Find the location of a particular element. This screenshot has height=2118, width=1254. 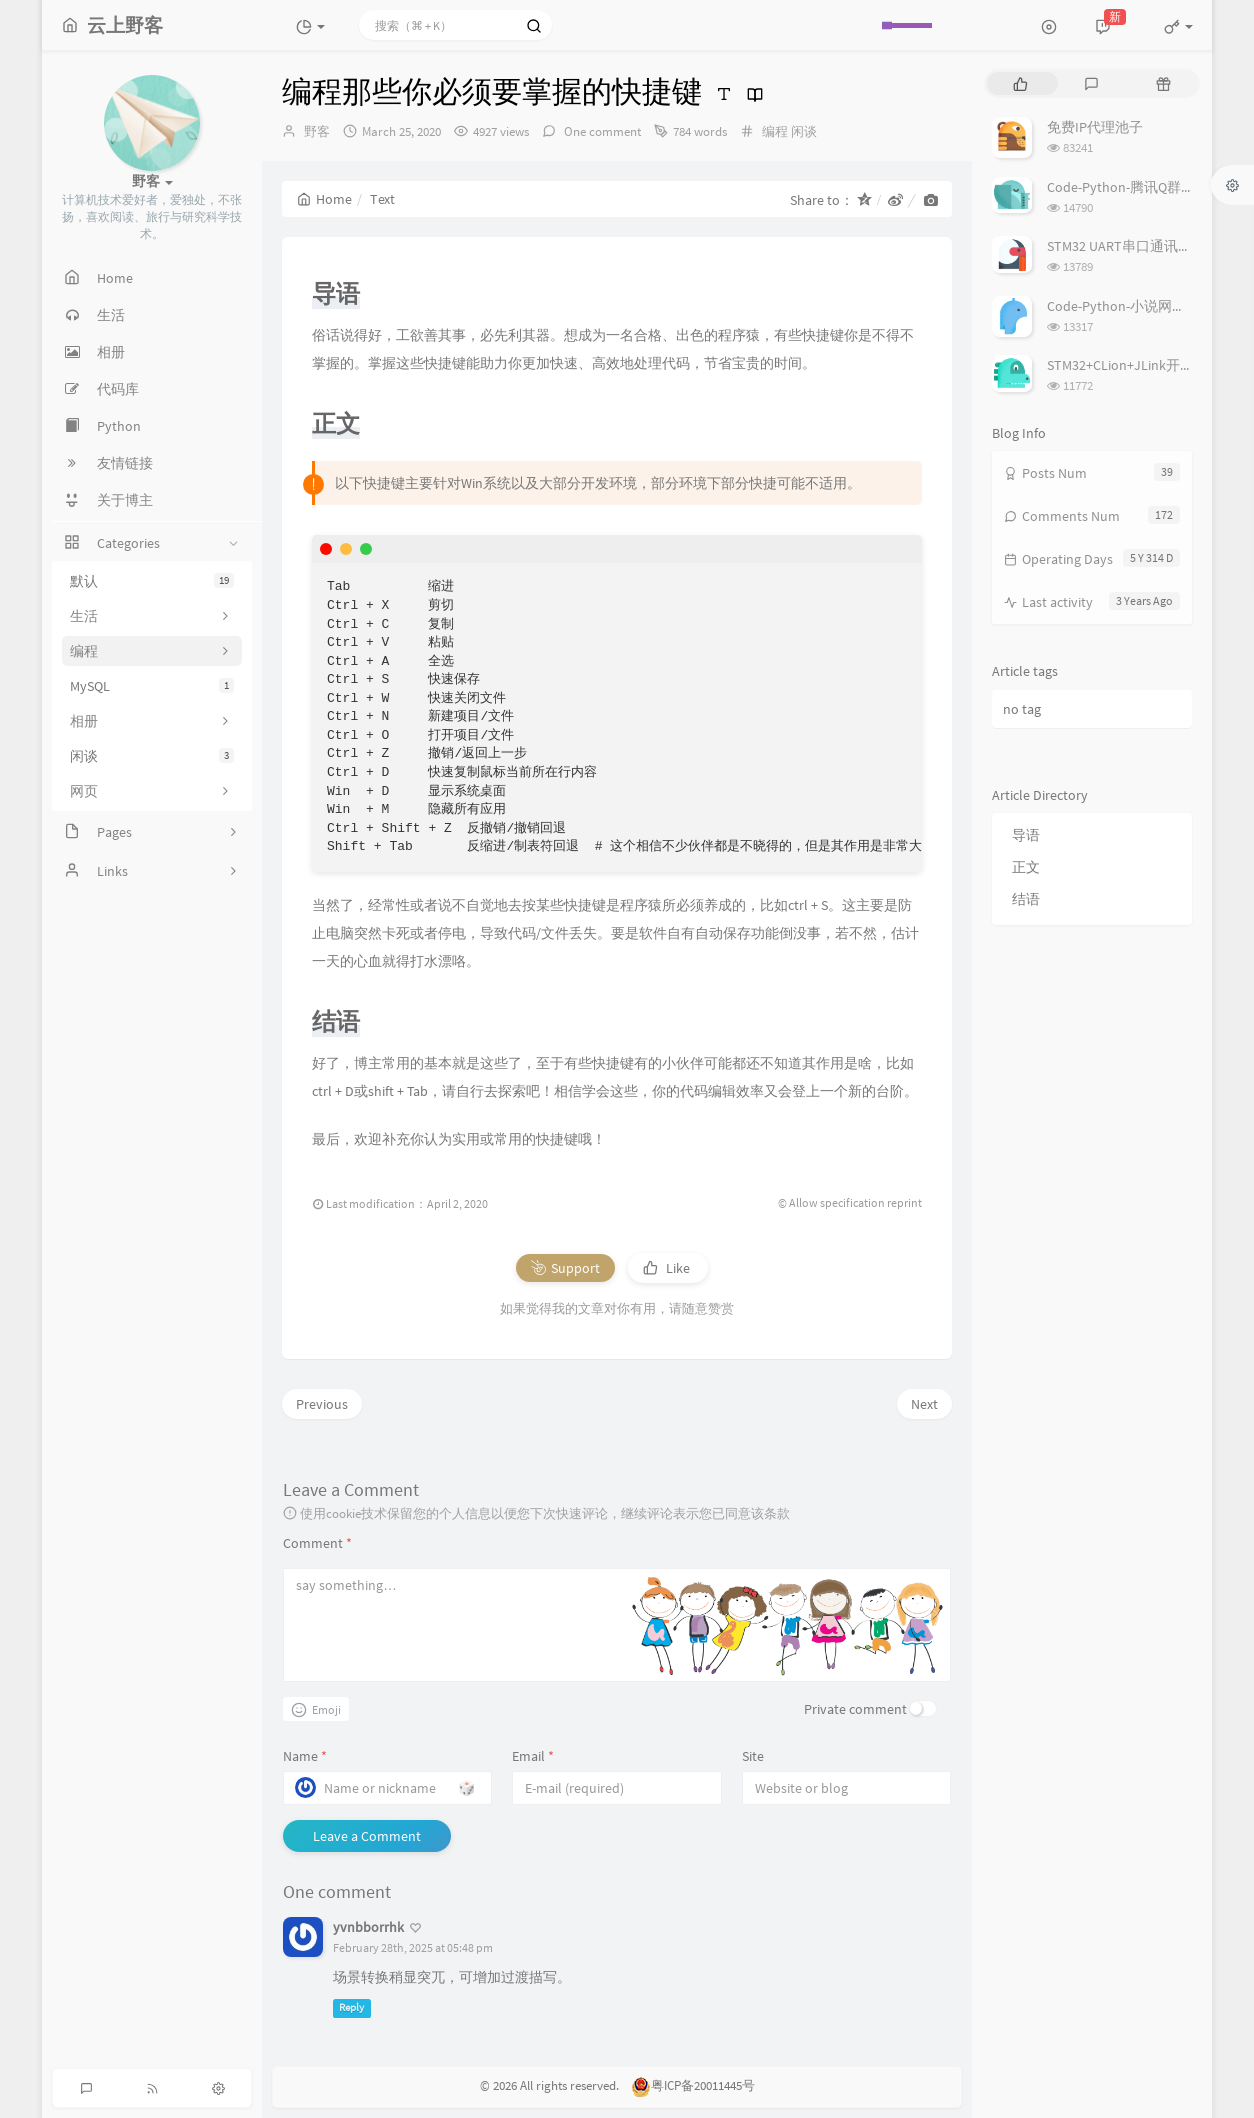

Reply is located at coordinates (351, 2008).